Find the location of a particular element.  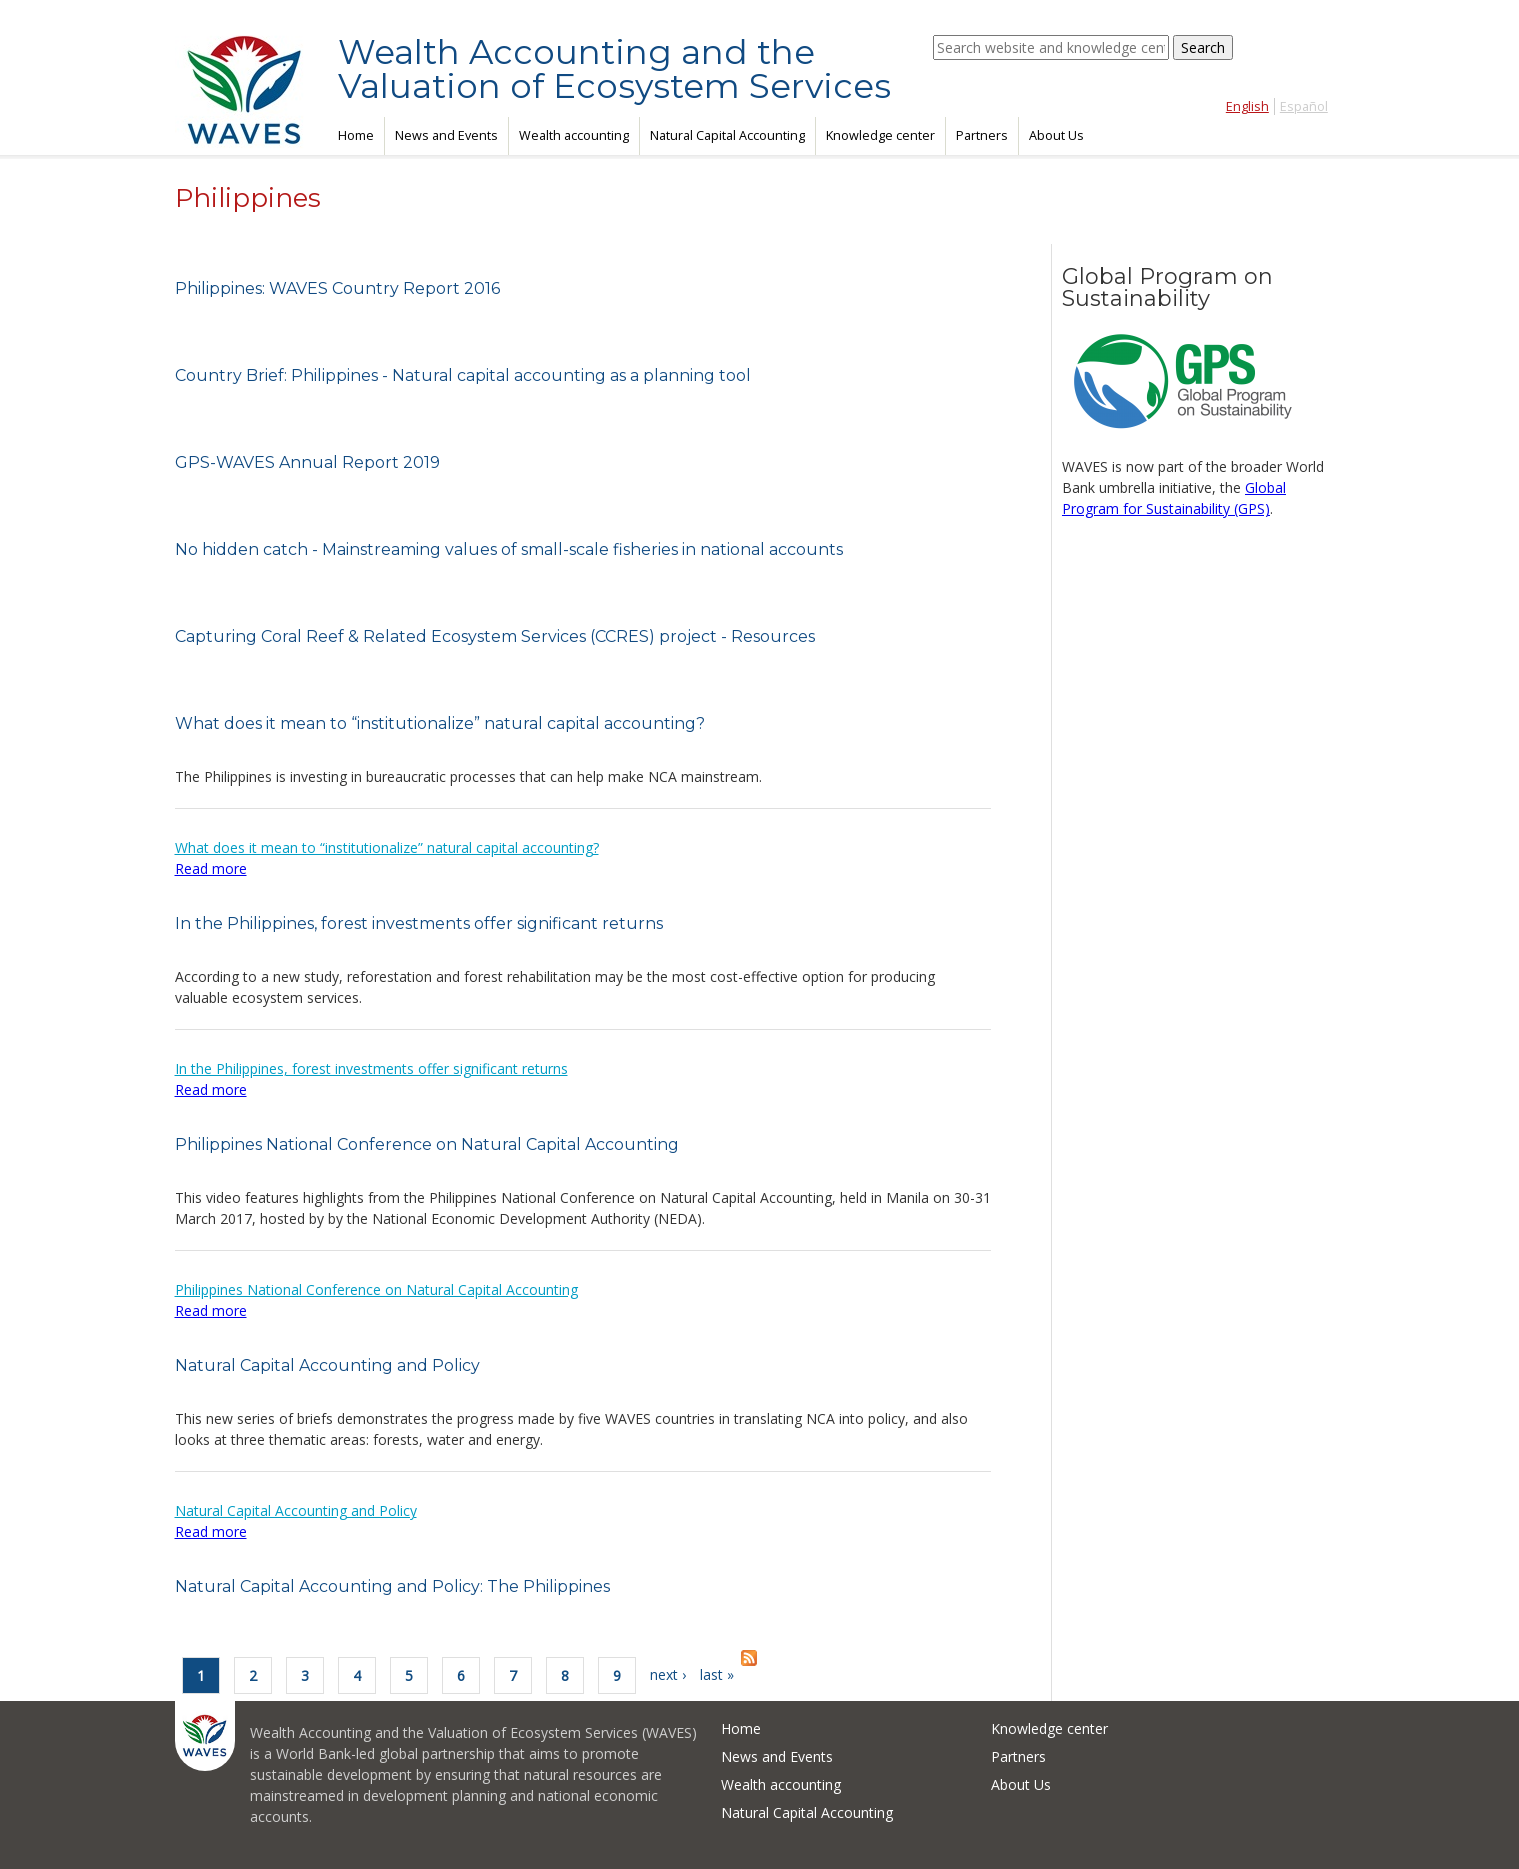

About Us is located at coordinates (1056, 135).